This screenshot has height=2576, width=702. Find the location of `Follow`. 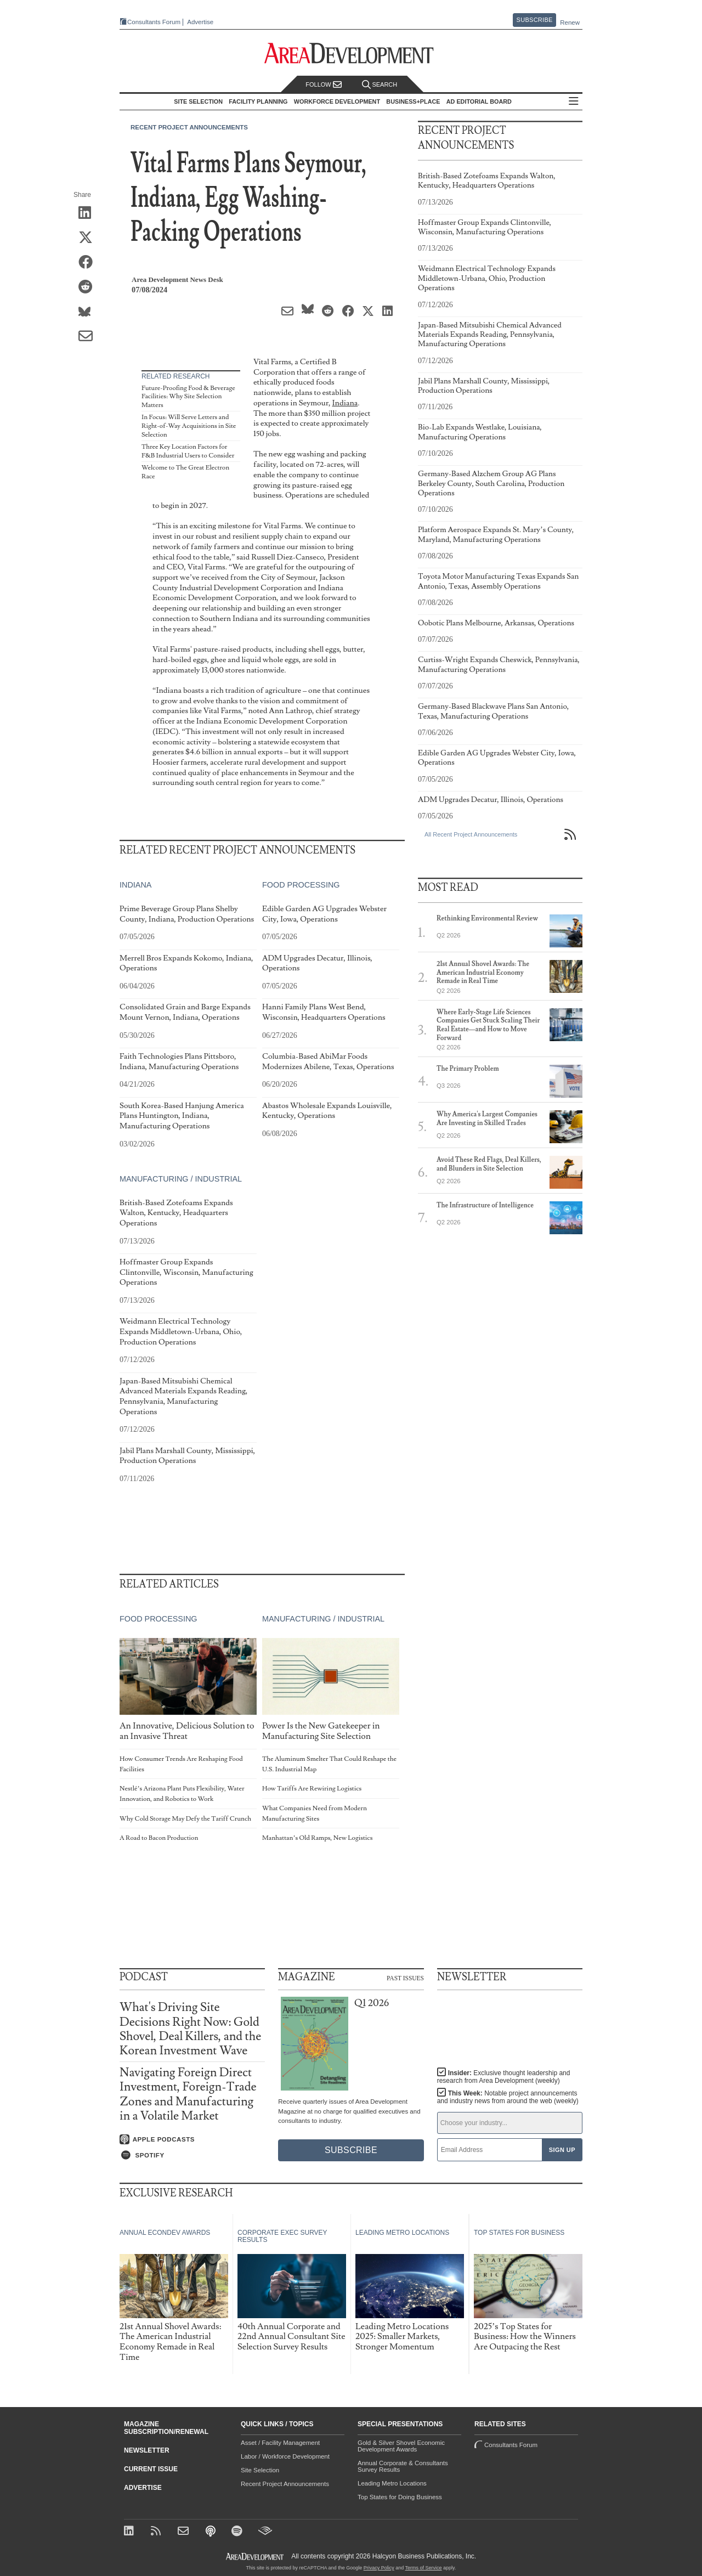

Follow is located at coordinates (323, 84).